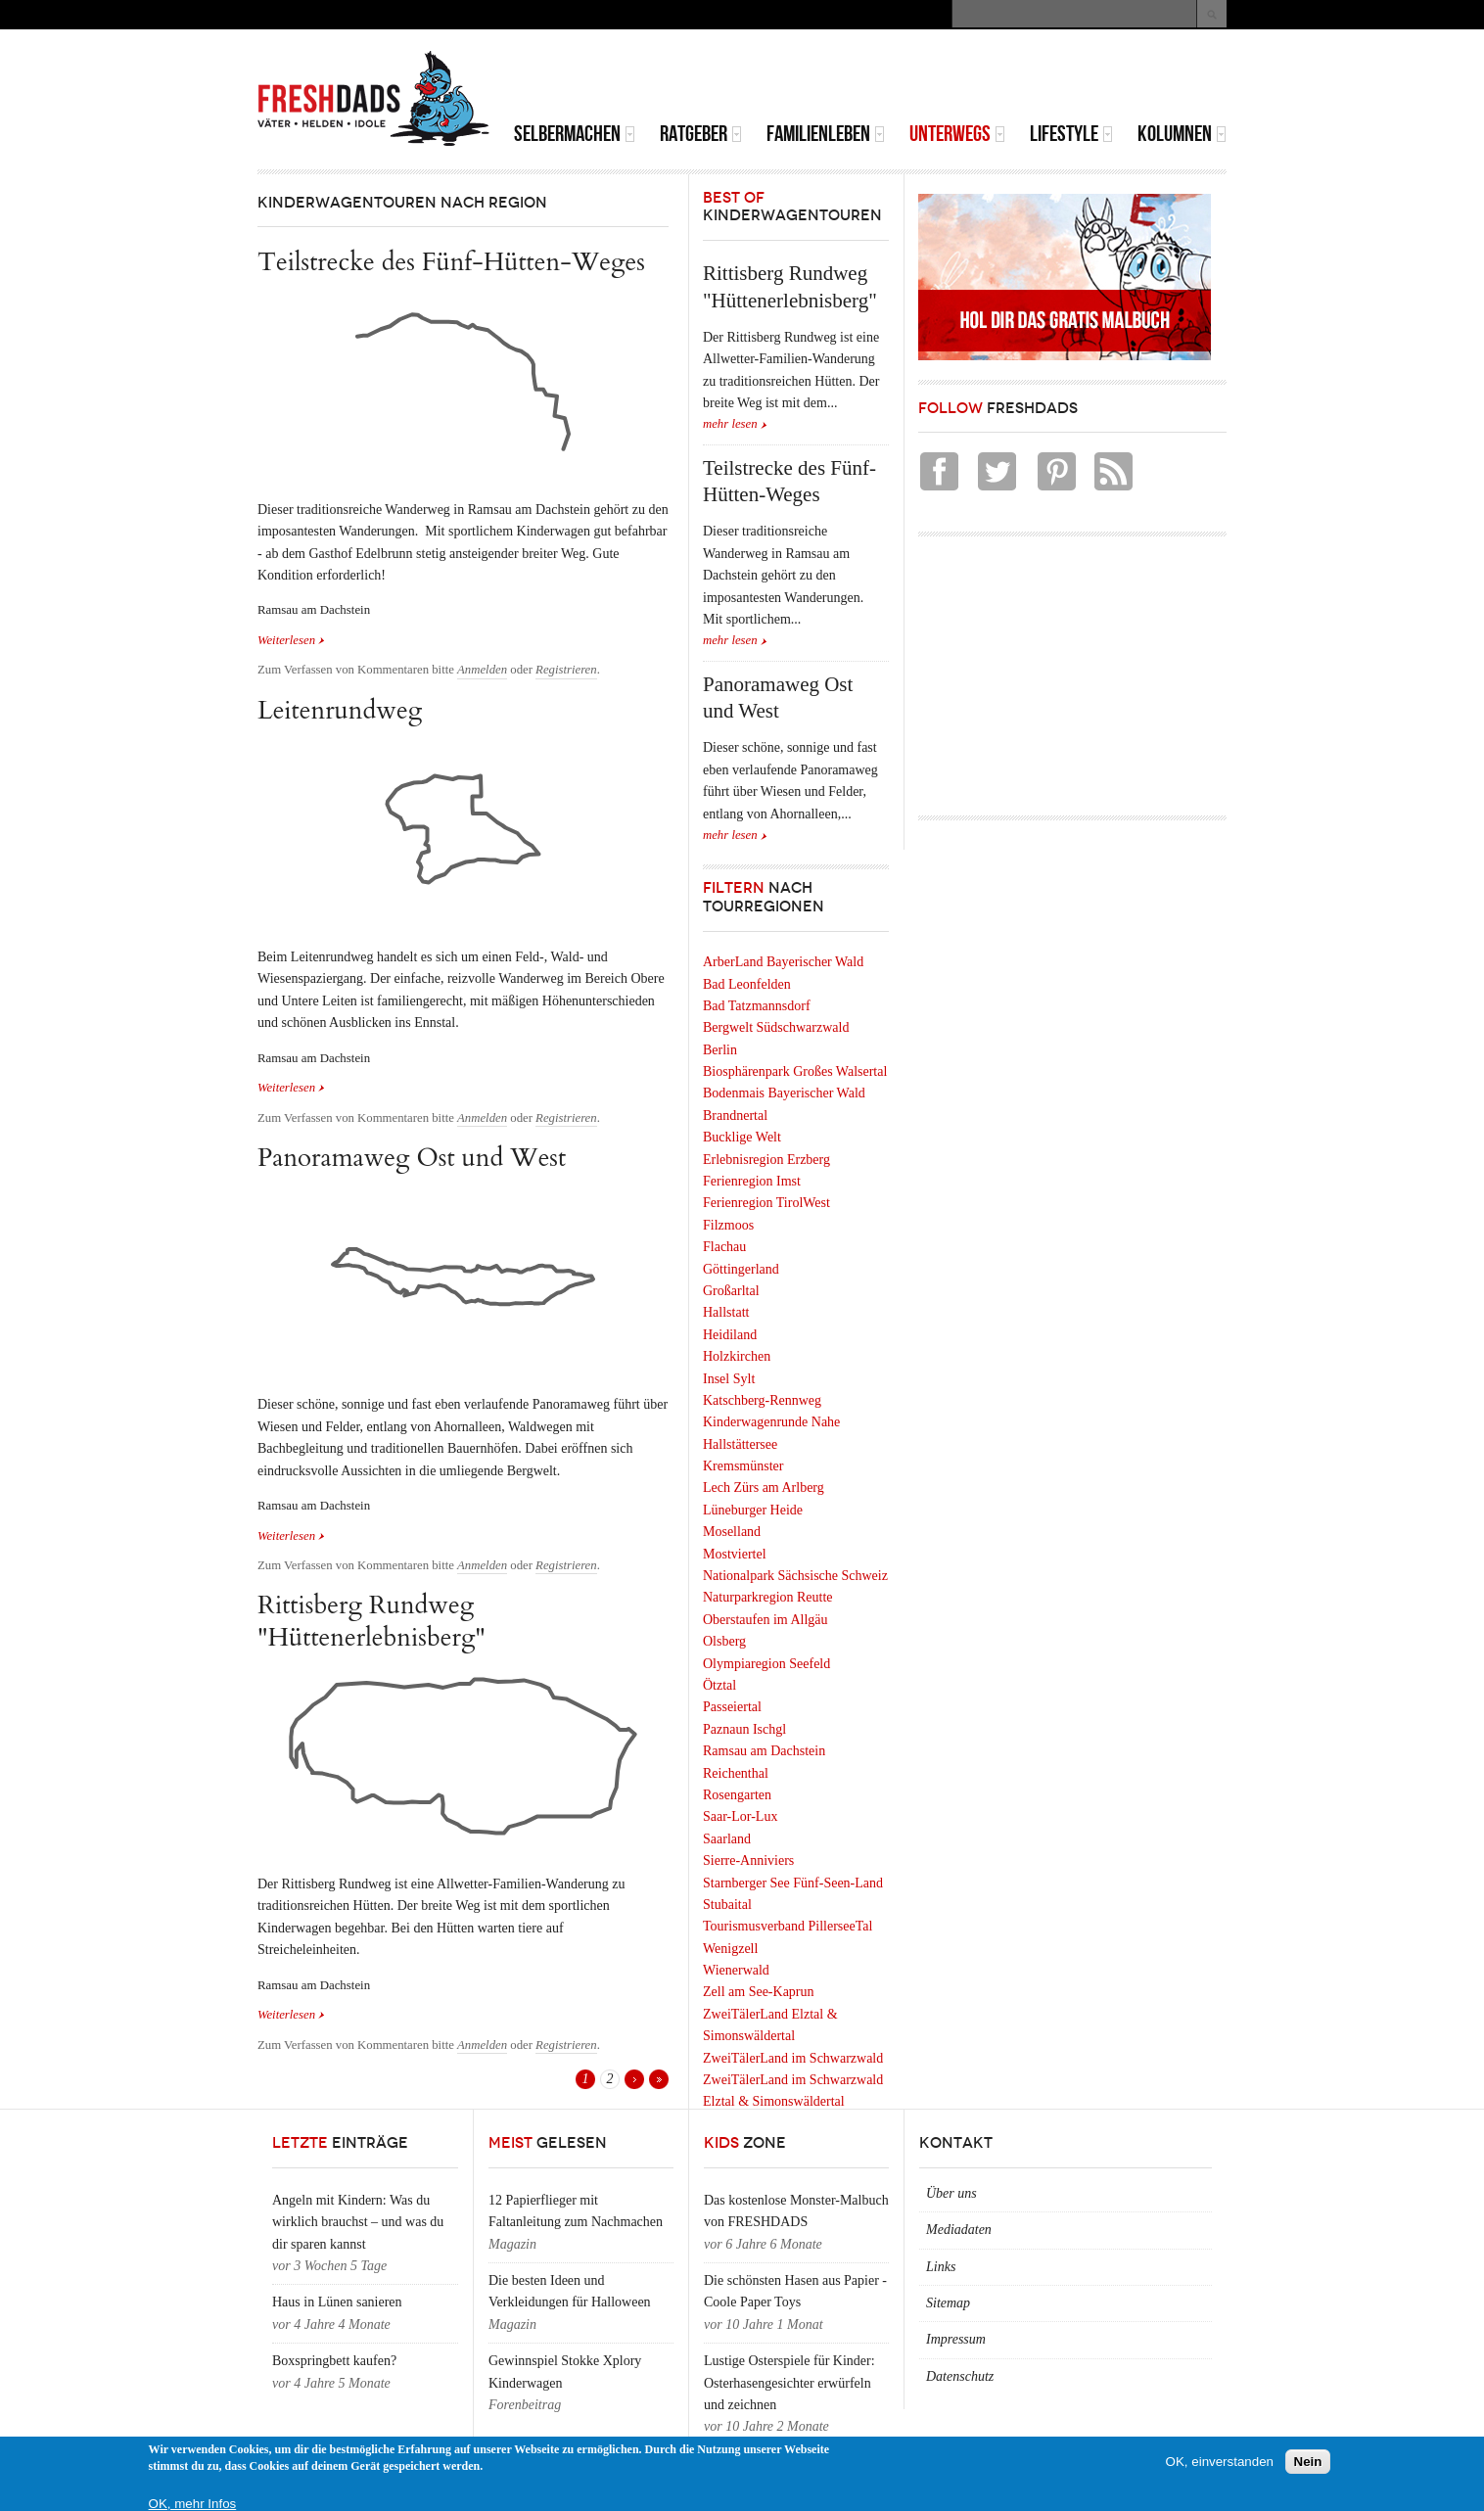 Image resolution: width=1484 pixels, height=2511 pixels. I want to click on Erlebnisregion Erzberg, so click(766, 1159).